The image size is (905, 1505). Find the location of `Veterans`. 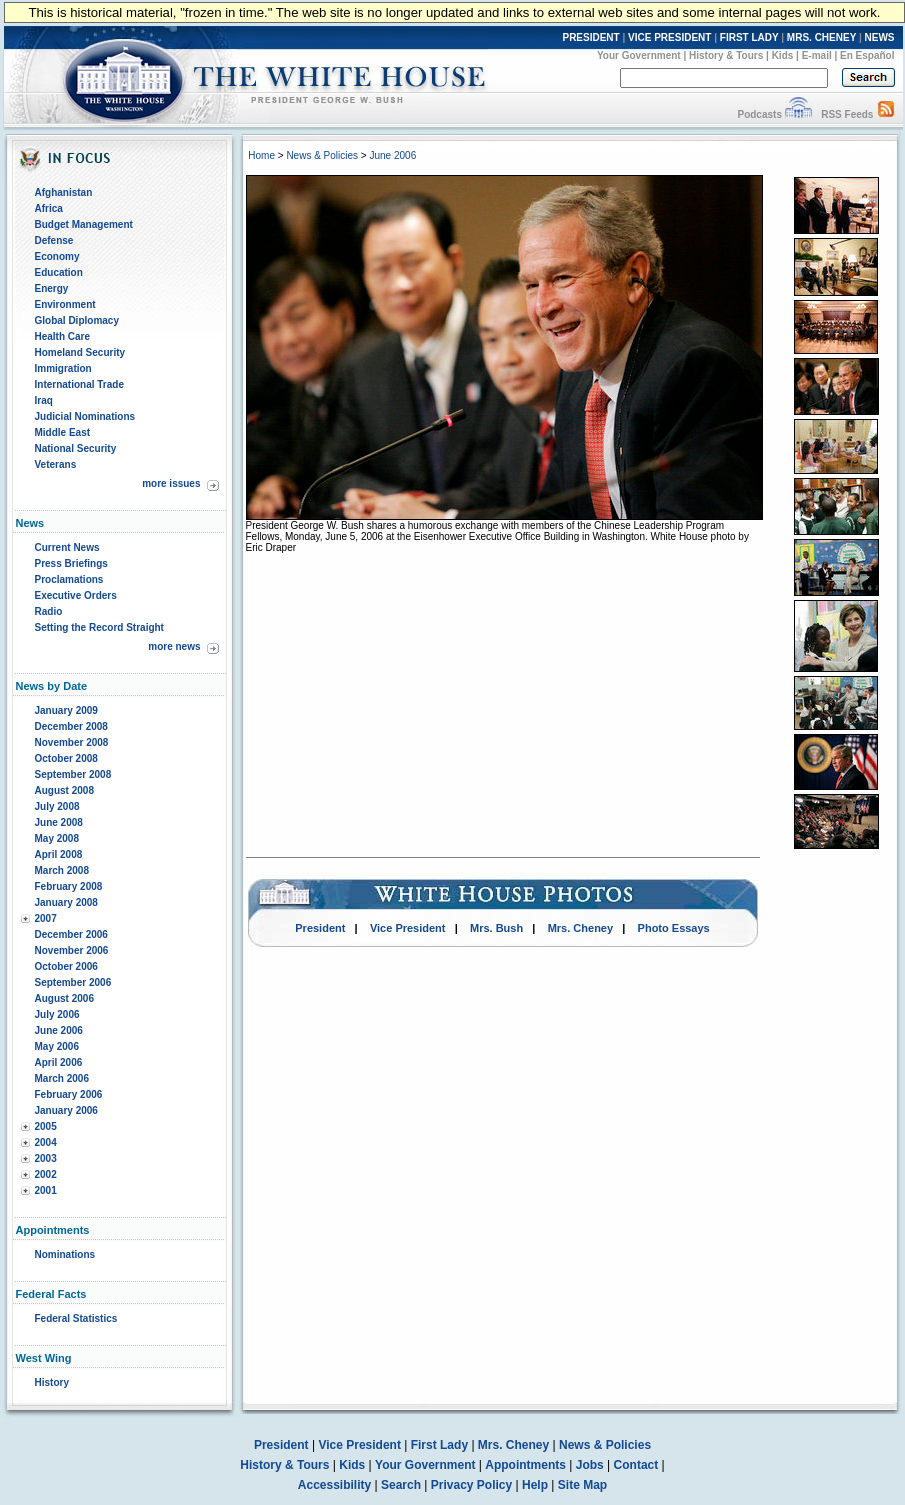

Veterans is located at coordinates (56, 464).